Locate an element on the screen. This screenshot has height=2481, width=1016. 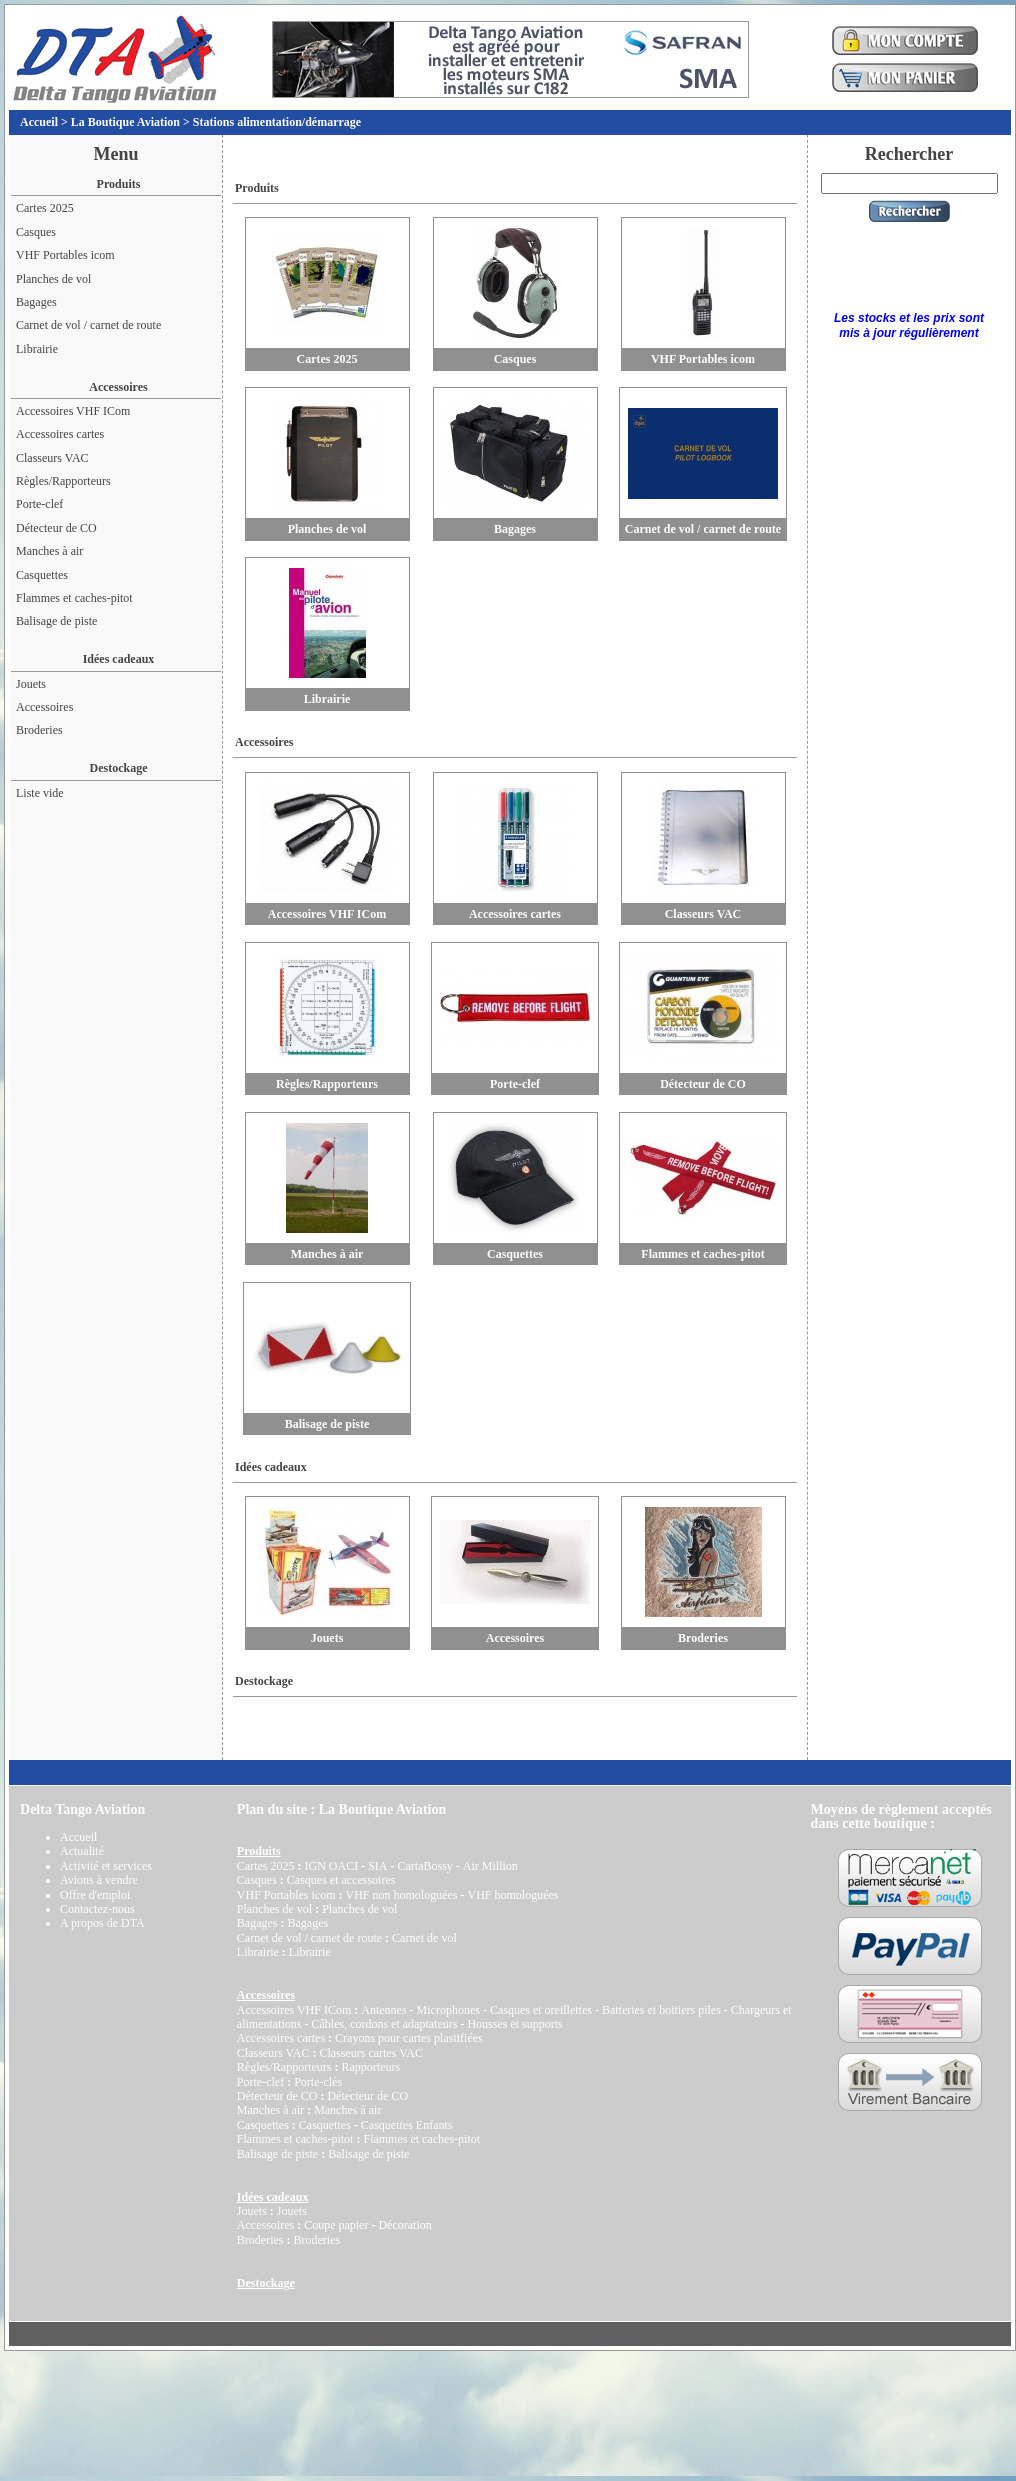
Câbles, cordons et adaptateurs is located at coordinates (384, 2024).